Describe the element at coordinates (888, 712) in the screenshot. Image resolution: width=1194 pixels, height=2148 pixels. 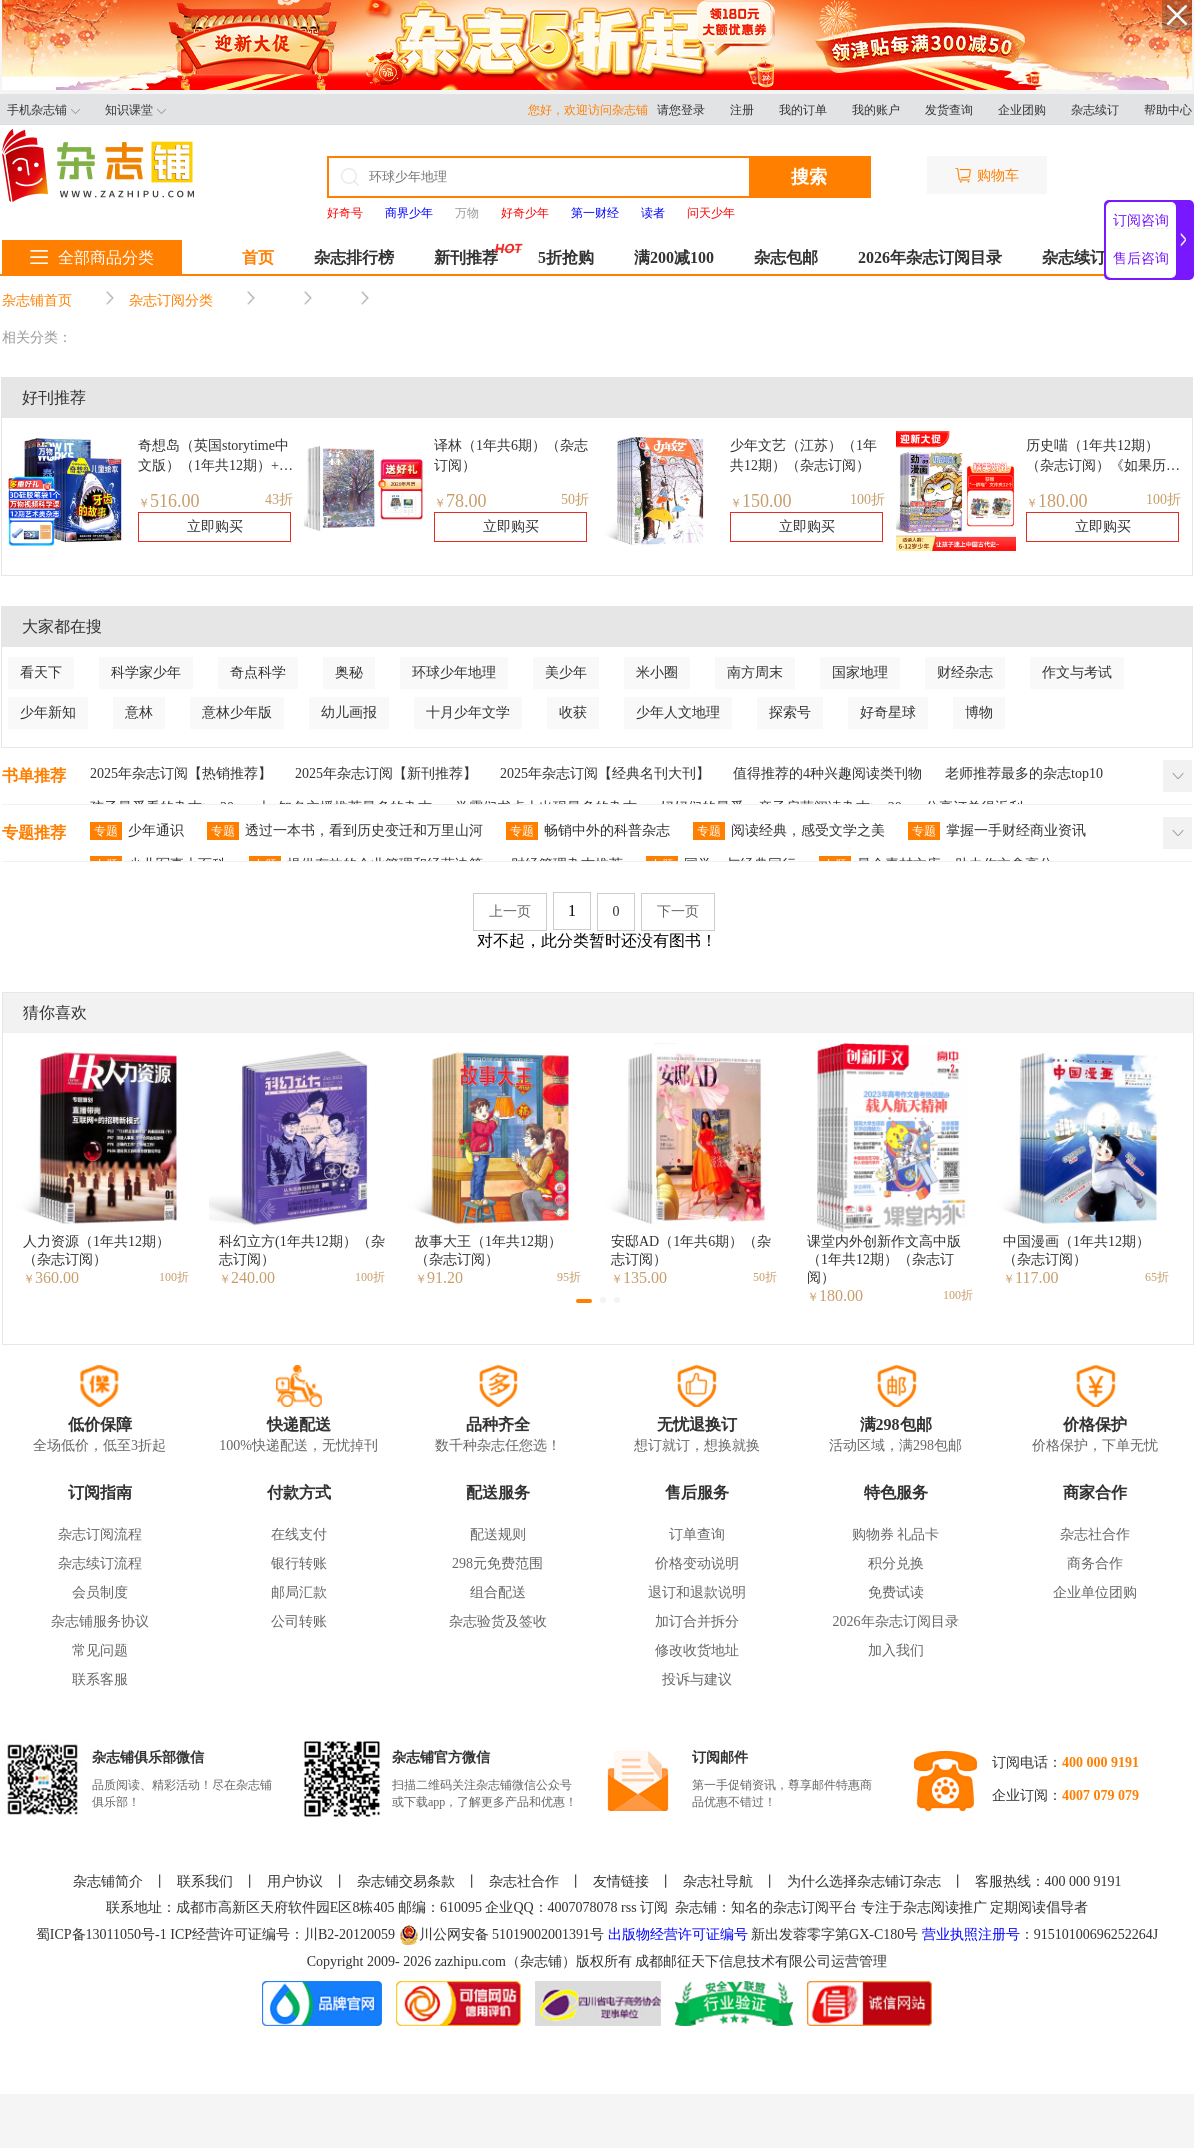
I see `好奇星球` at that location.